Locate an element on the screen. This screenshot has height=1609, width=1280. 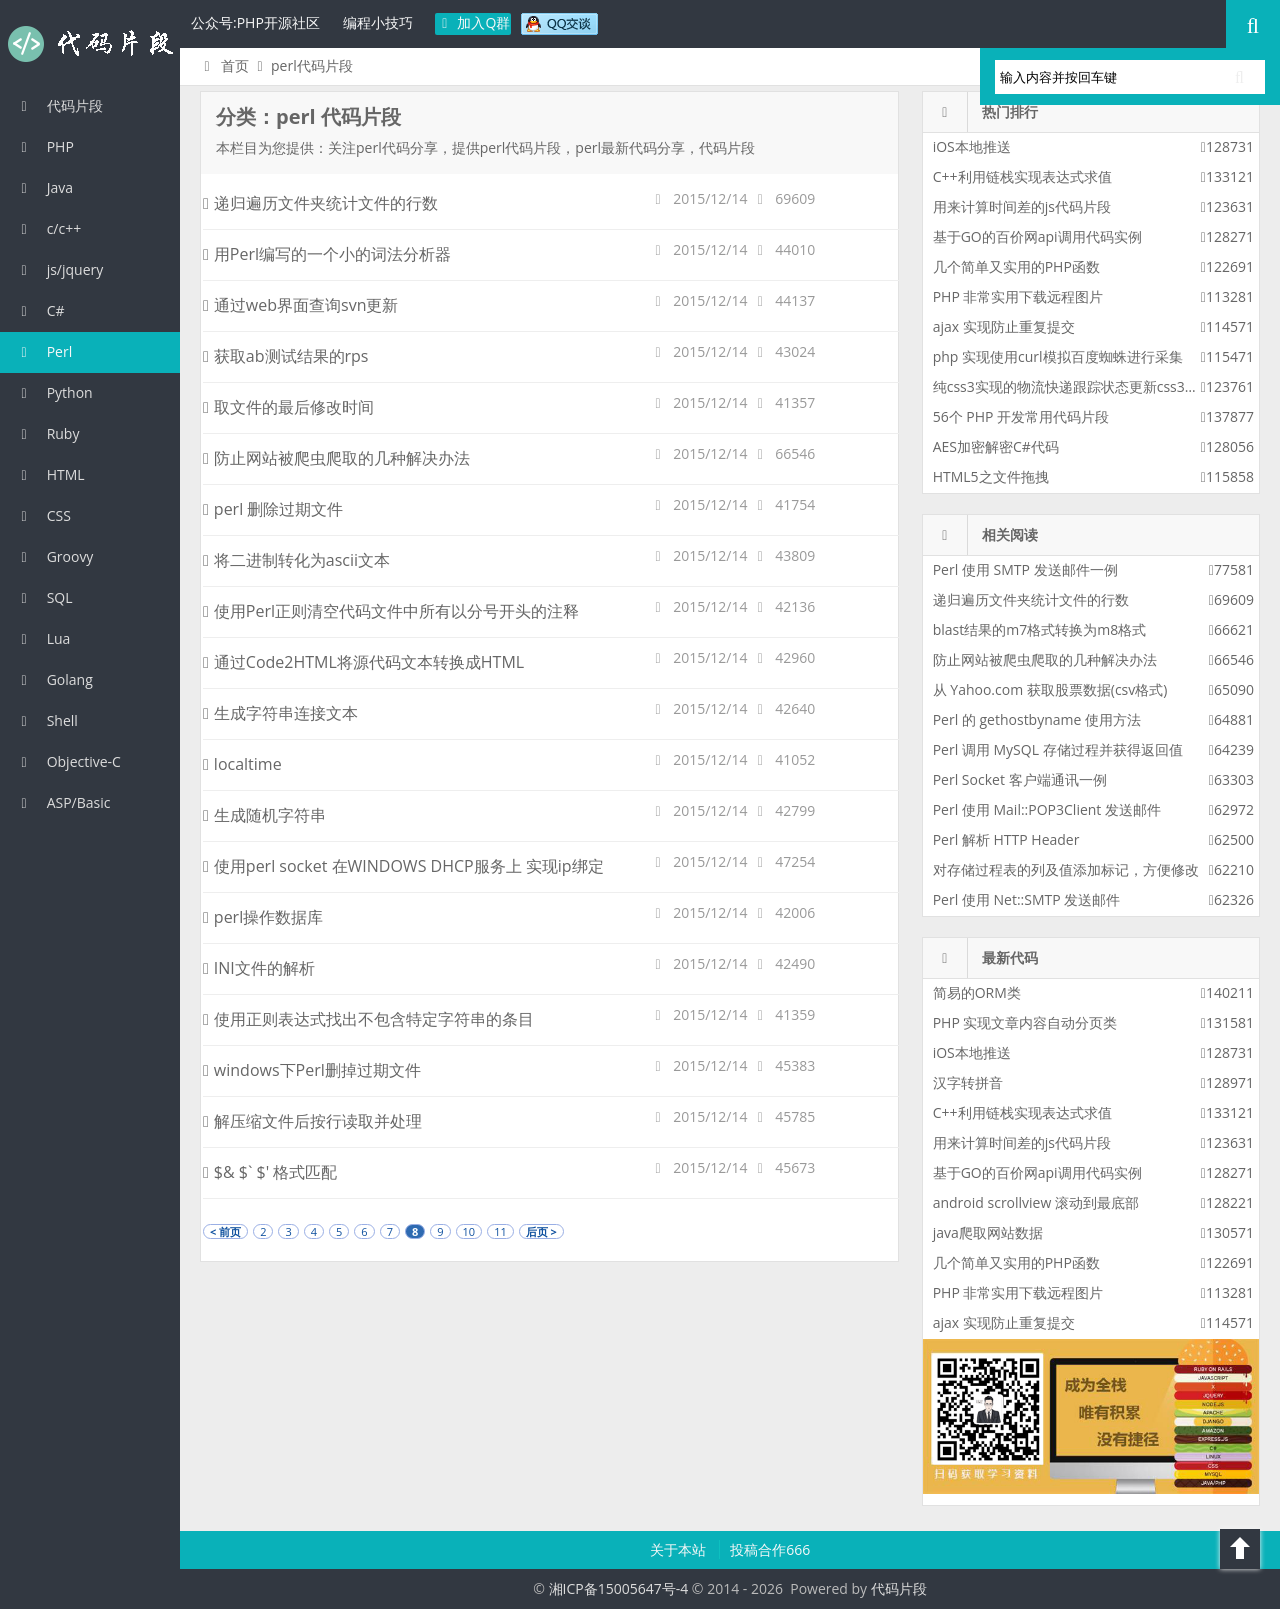
Golang is located at coordinates (54, 679).